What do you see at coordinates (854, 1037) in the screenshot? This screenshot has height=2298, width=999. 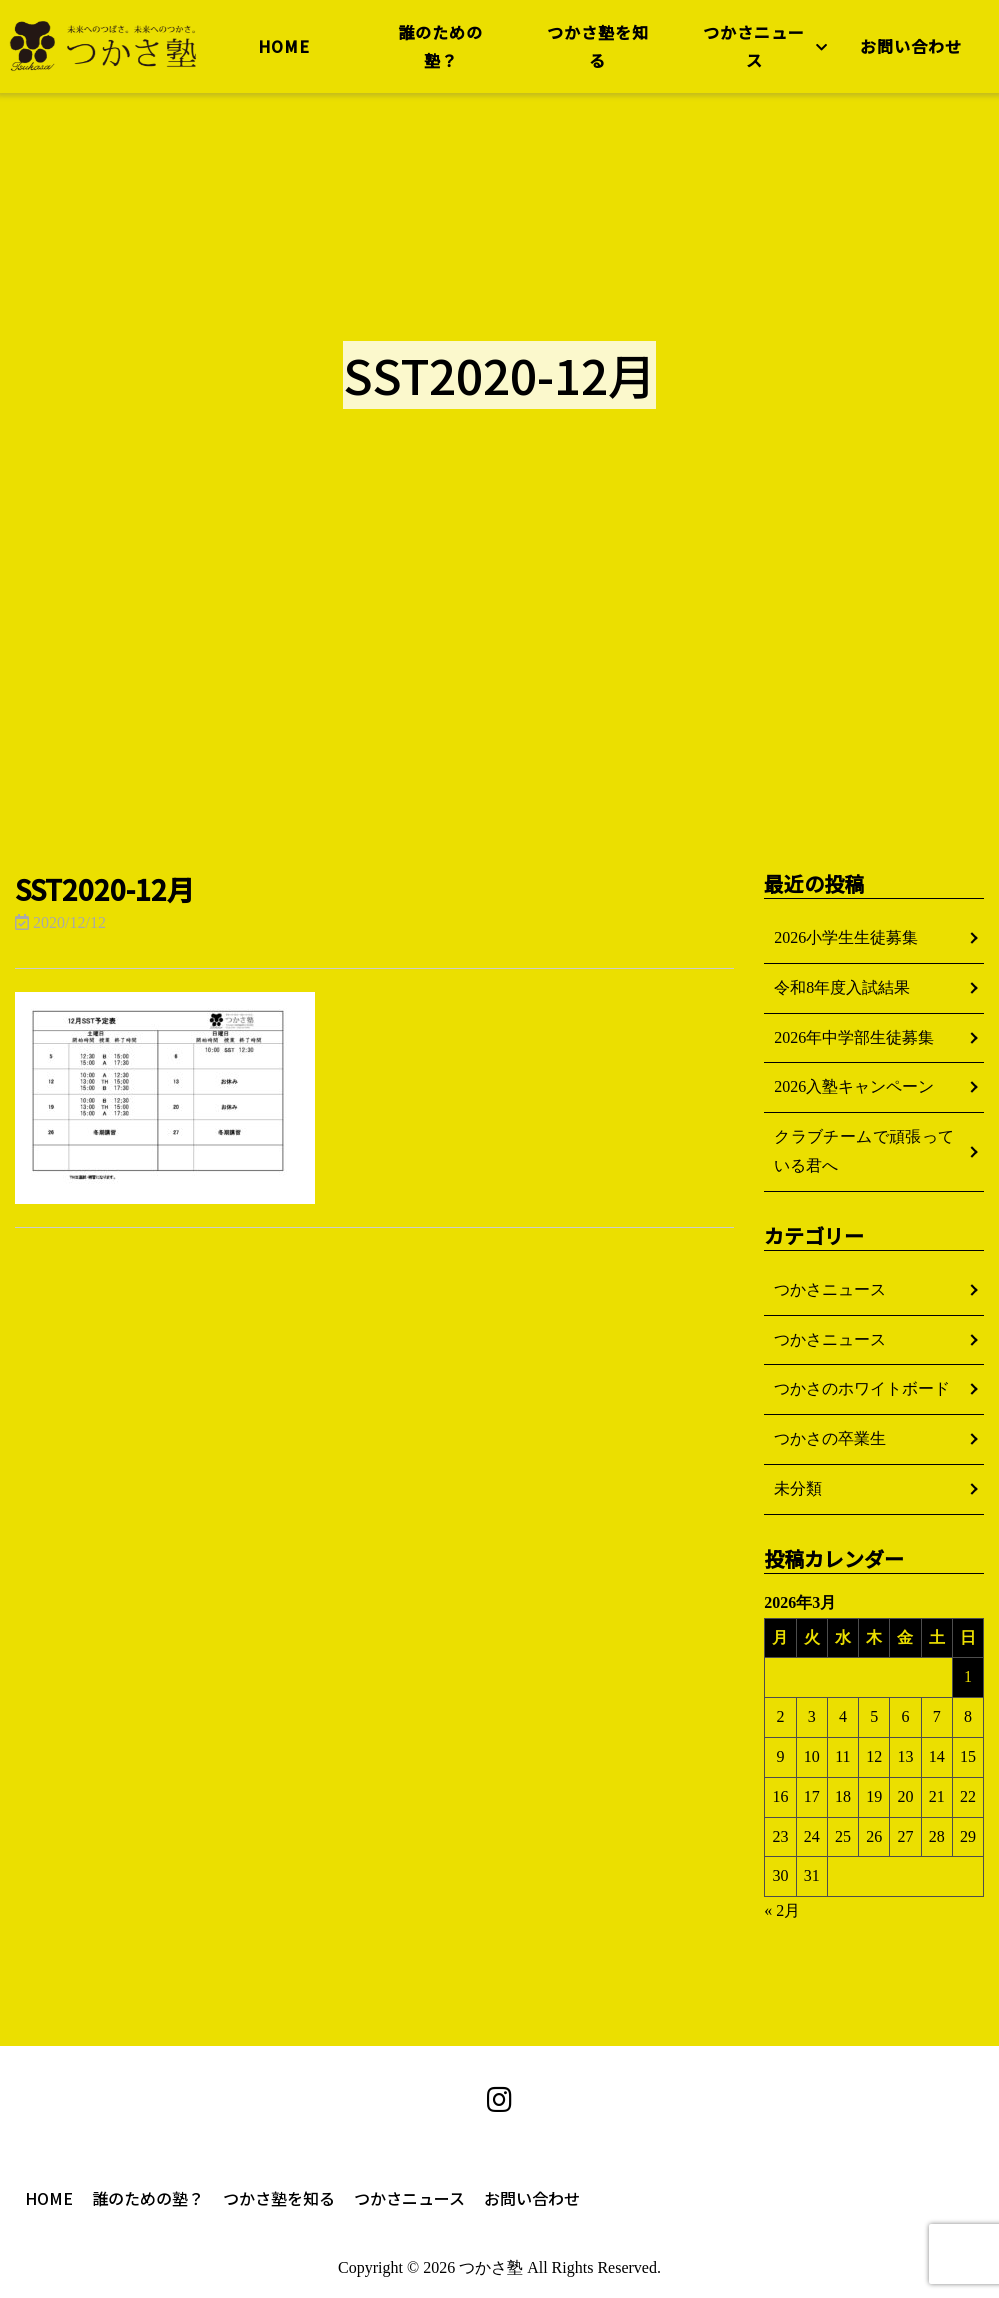 I see `2026年中学部生徒募集` at bounding box center [854, 1037].